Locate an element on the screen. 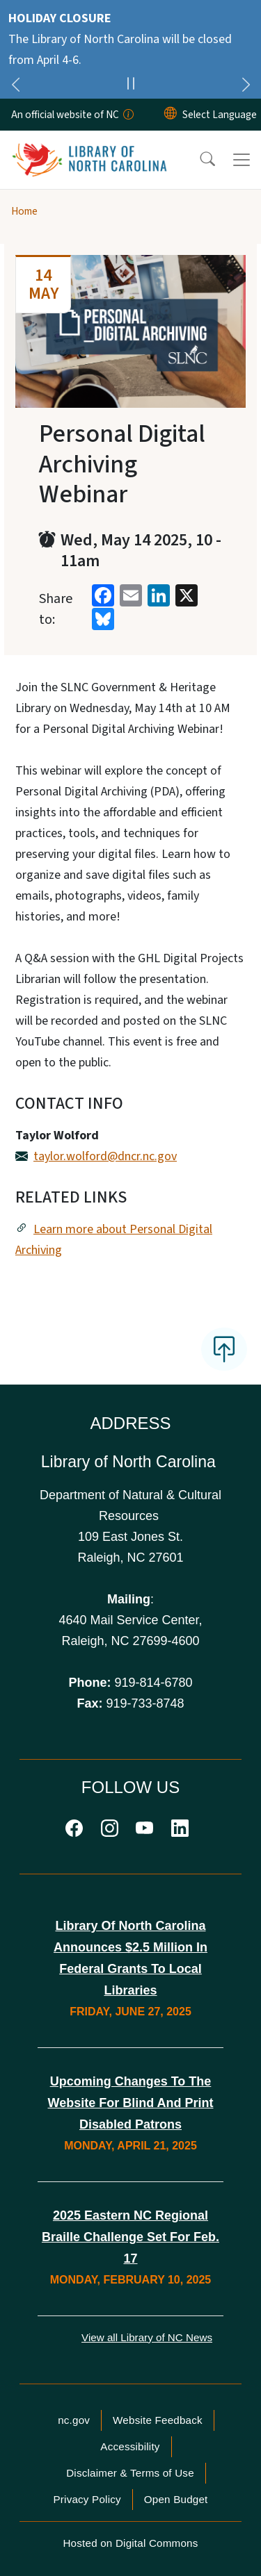 The image size is (261, 2576). [language] is located at coordinates (219, 114).